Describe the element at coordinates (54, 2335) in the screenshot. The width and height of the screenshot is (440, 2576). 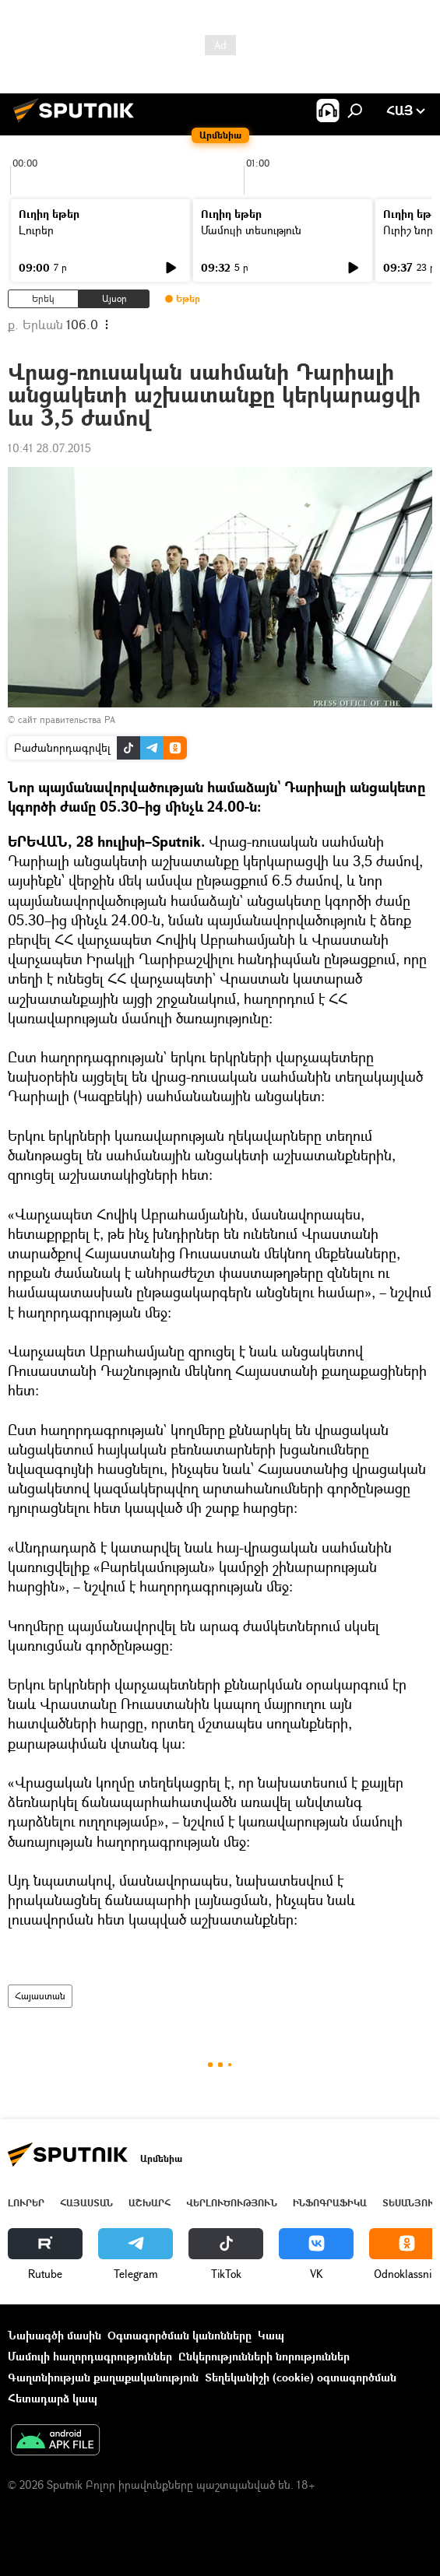
I see `Նախագծի մասին` at that location.